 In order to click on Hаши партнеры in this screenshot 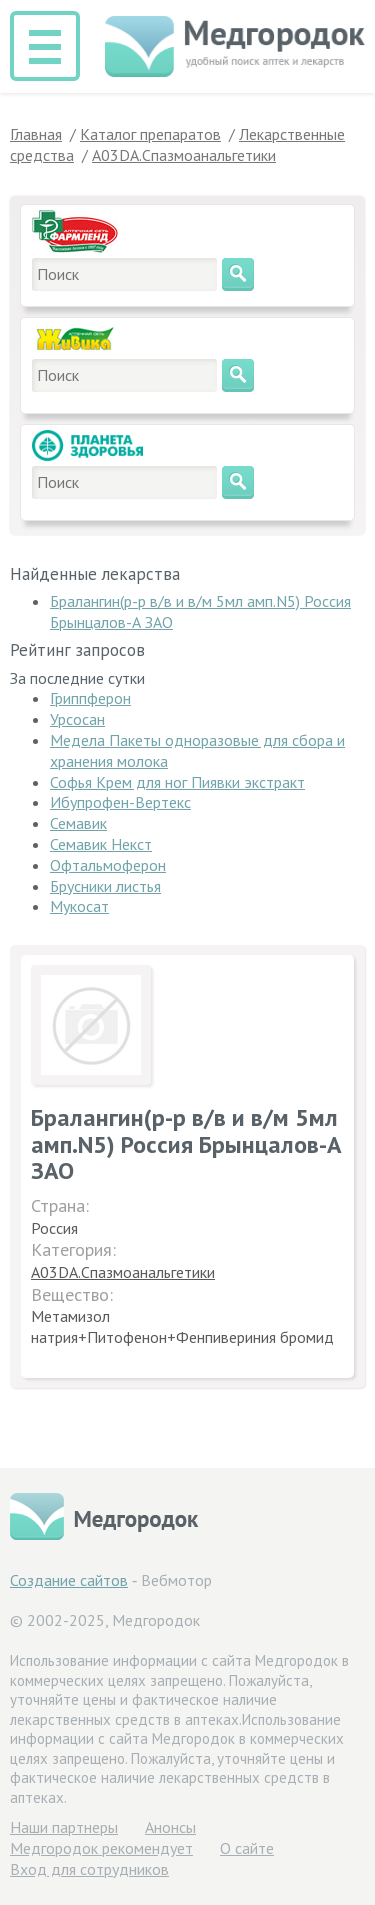, I will do `click(64, 1827)`.